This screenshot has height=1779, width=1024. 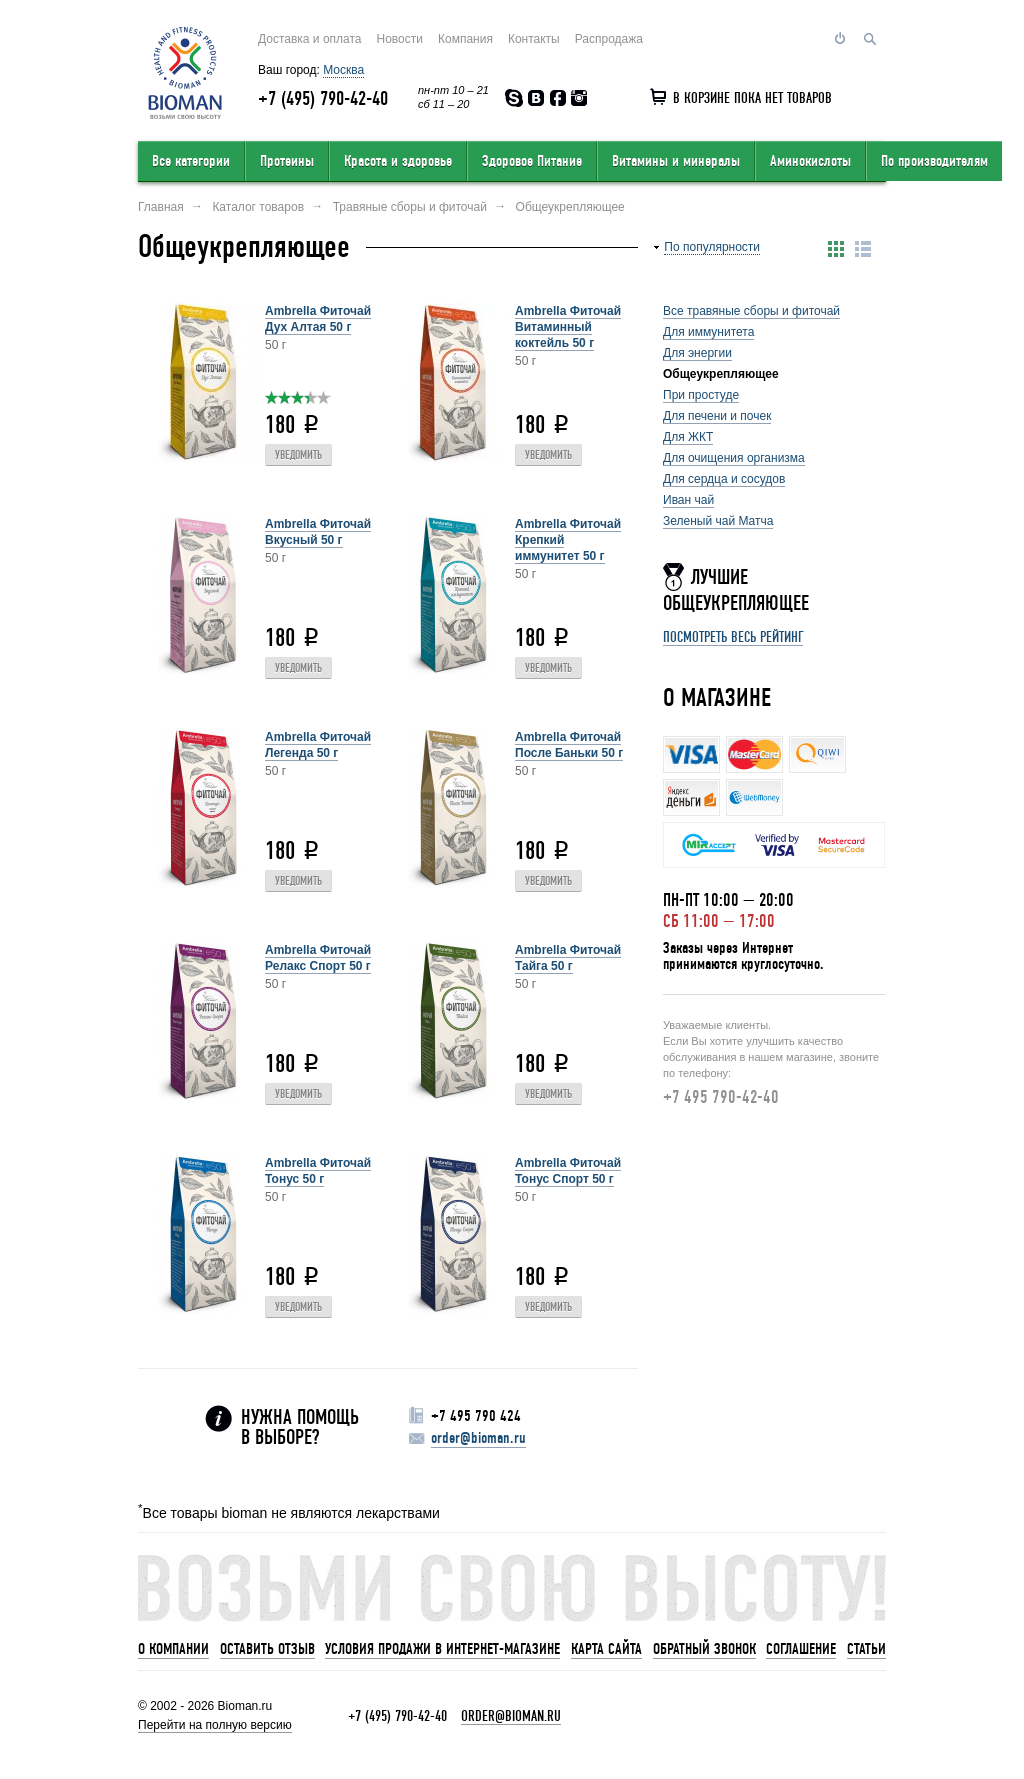 I want to click on О компании, so click(x=173, y=1649).